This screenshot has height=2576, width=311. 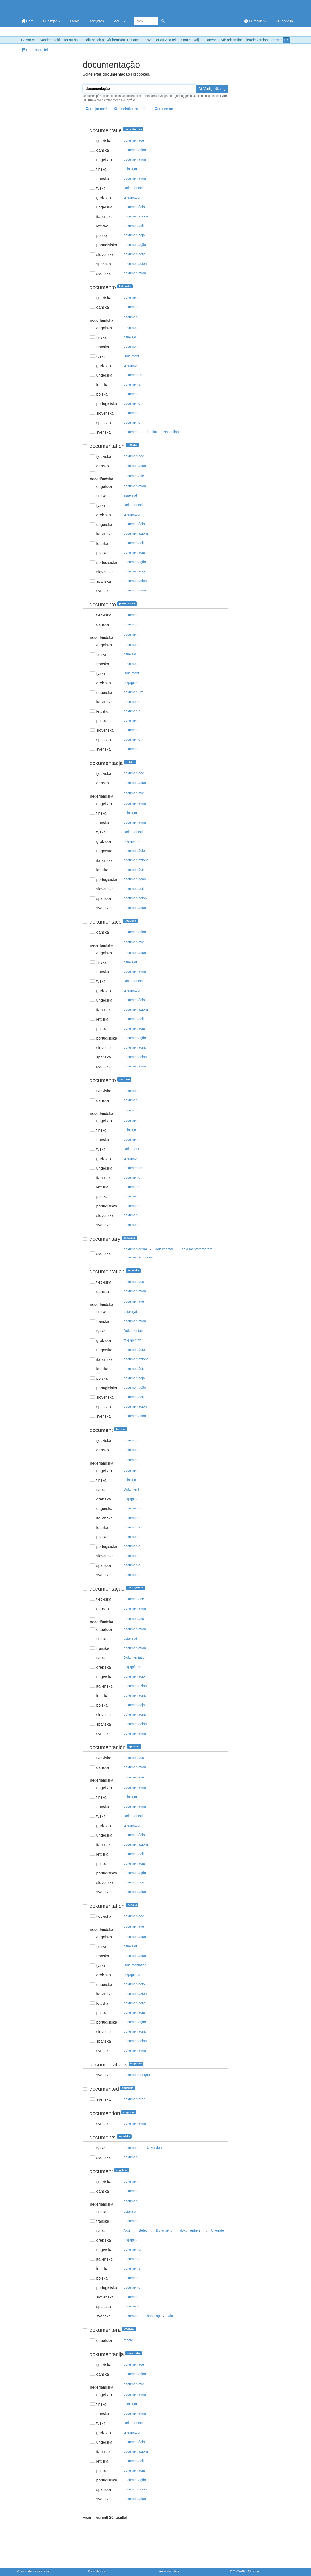 I want to click on Kontakta oss, so click(x=96, y=2571).